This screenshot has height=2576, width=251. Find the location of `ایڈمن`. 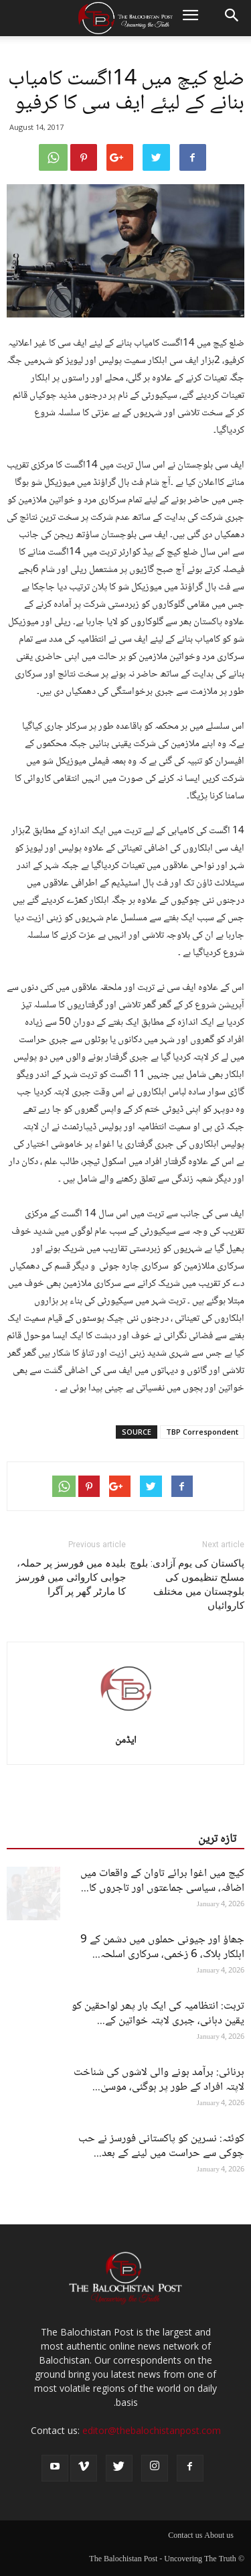

ایڈمن is located at coordinates (126, 1740).